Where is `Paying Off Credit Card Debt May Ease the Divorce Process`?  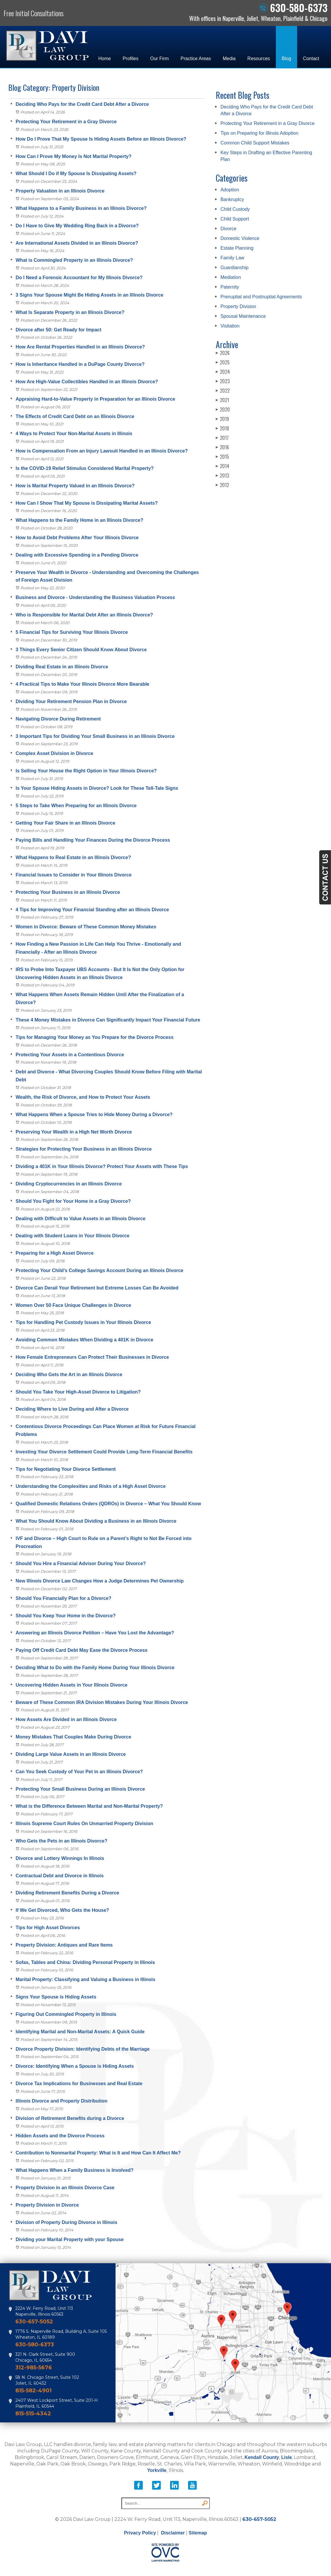
Paying Off Credit Card Debt May Ease the Divorce Process is located at coordinates (81, 1650).